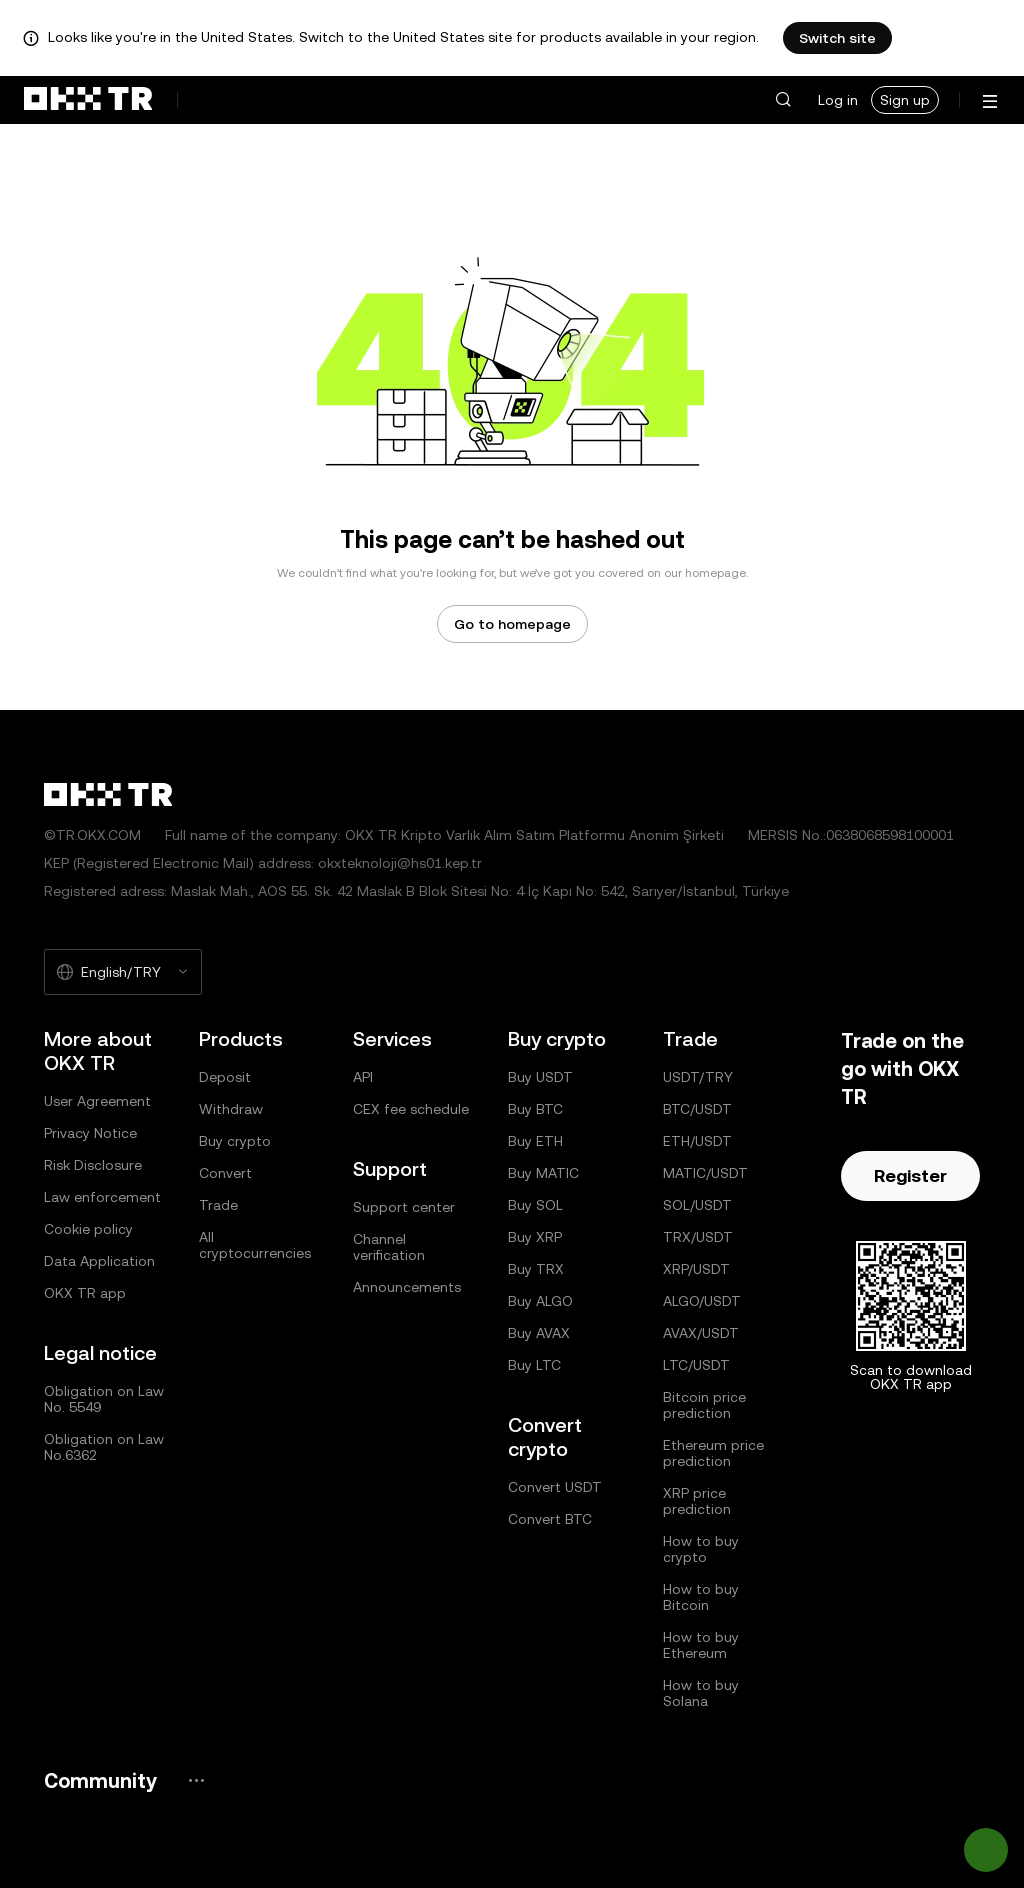  Describe the element at coordinates (88, 100) in the screenshot. I see `[OKX logo, go to homepage]` at that location.